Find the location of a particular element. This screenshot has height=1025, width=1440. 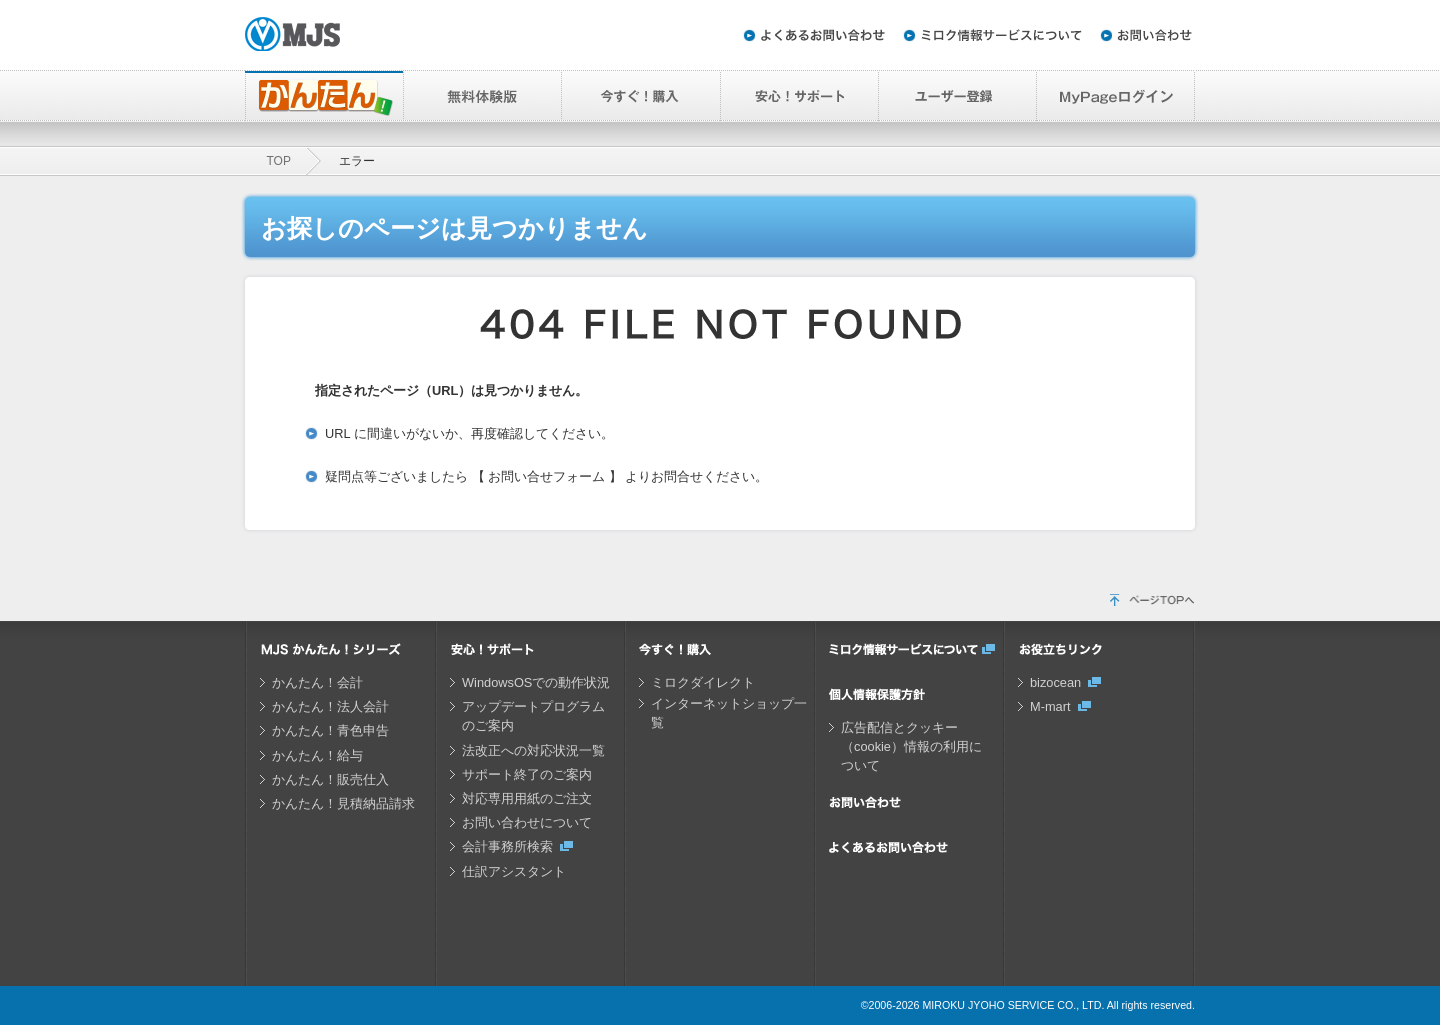

対応専用用紙のご注文 is located at coordinates (527, 798).